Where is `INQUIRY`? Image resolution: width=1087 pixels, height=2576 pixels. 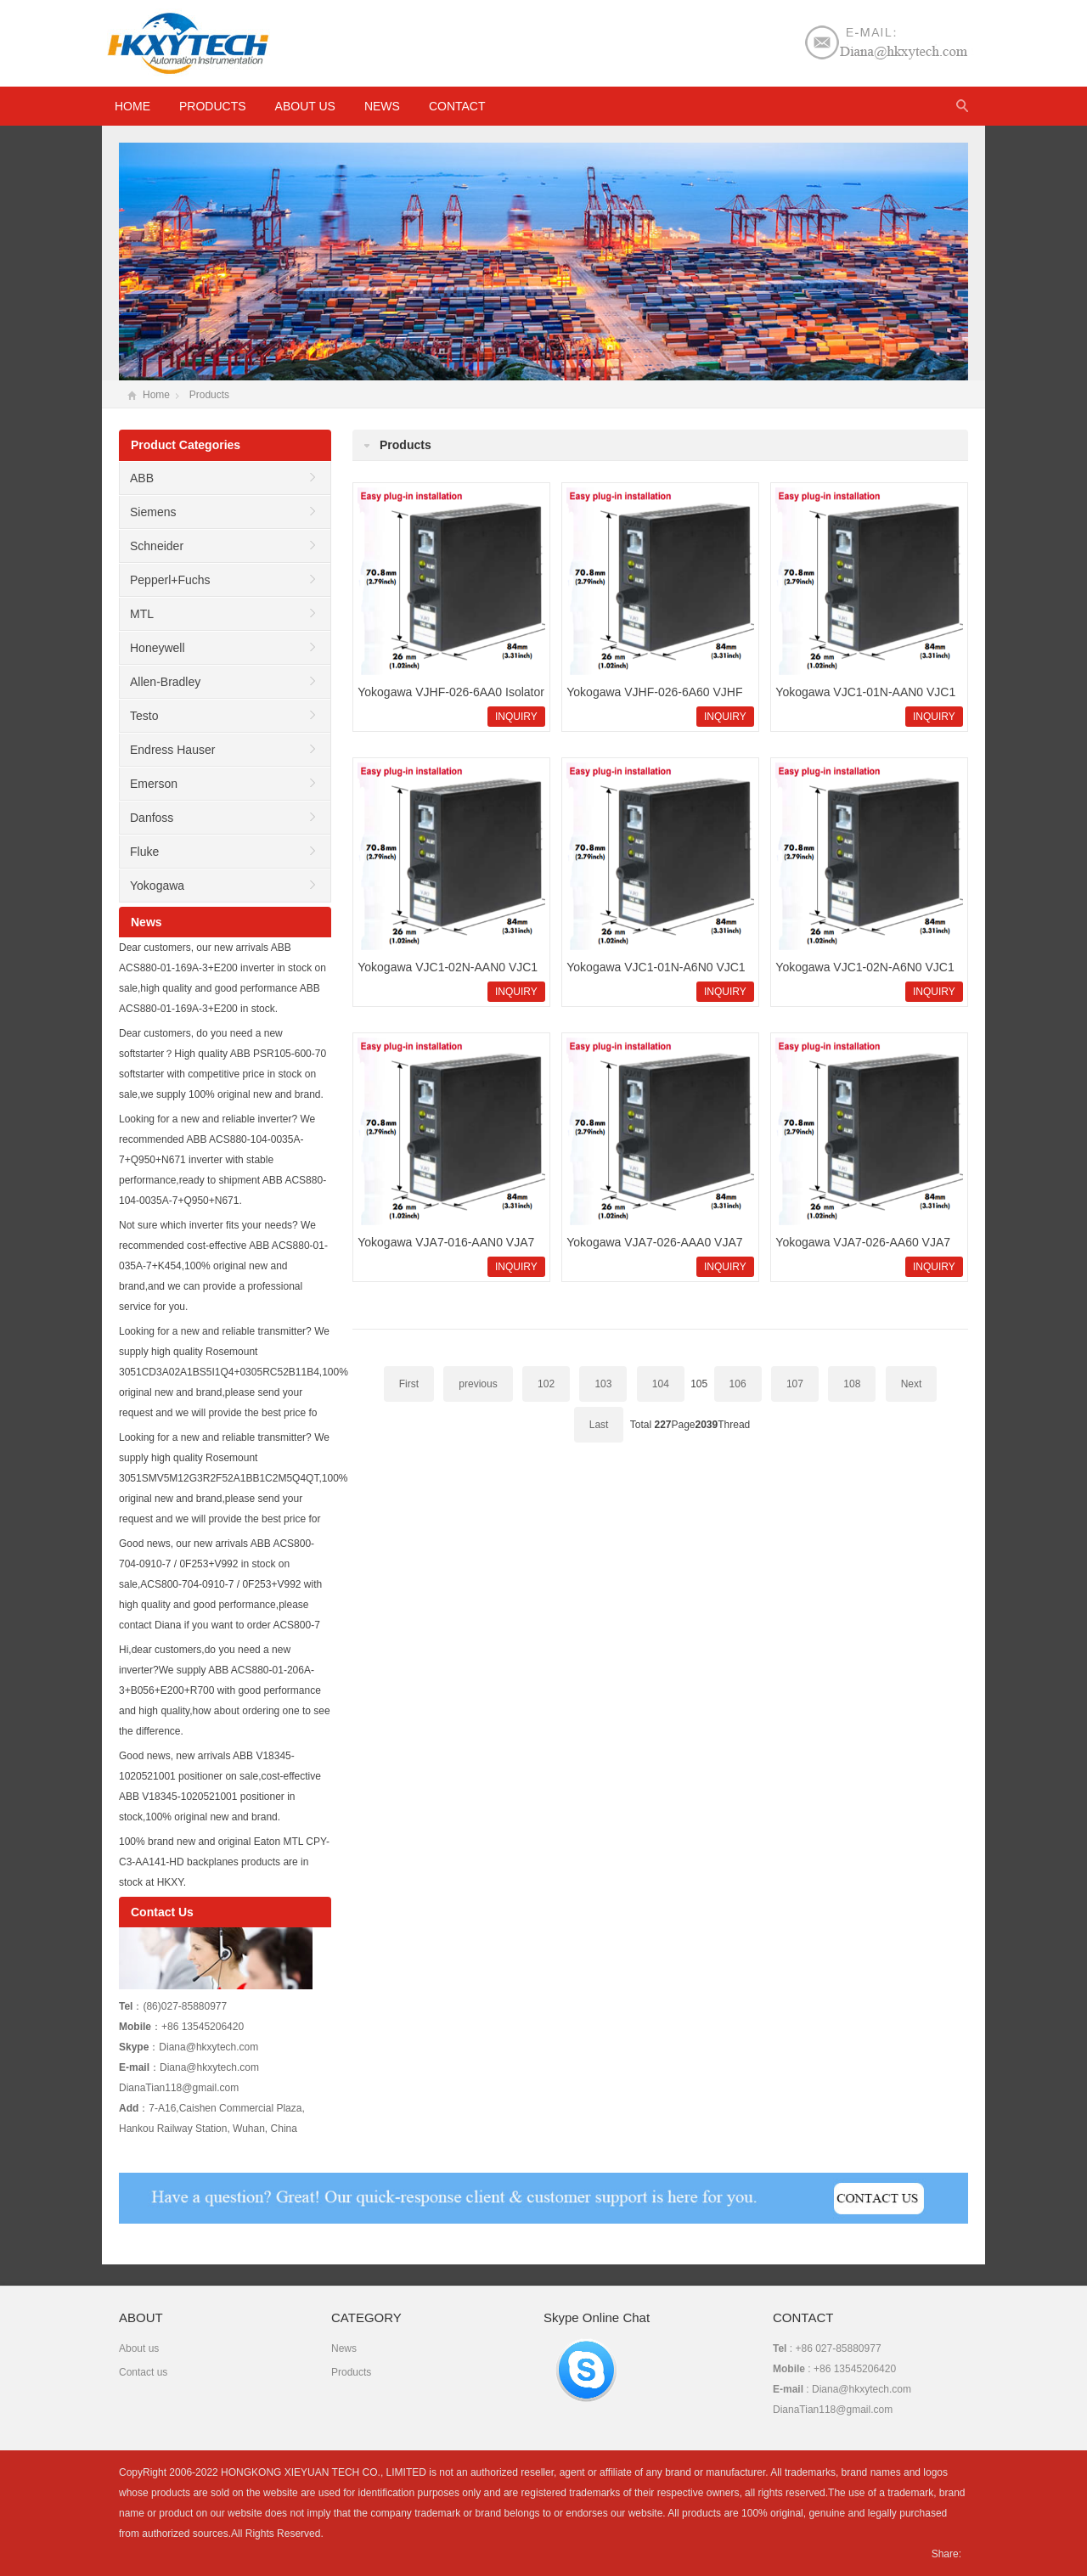 INQUIRY is located at coordinates (516, 717).